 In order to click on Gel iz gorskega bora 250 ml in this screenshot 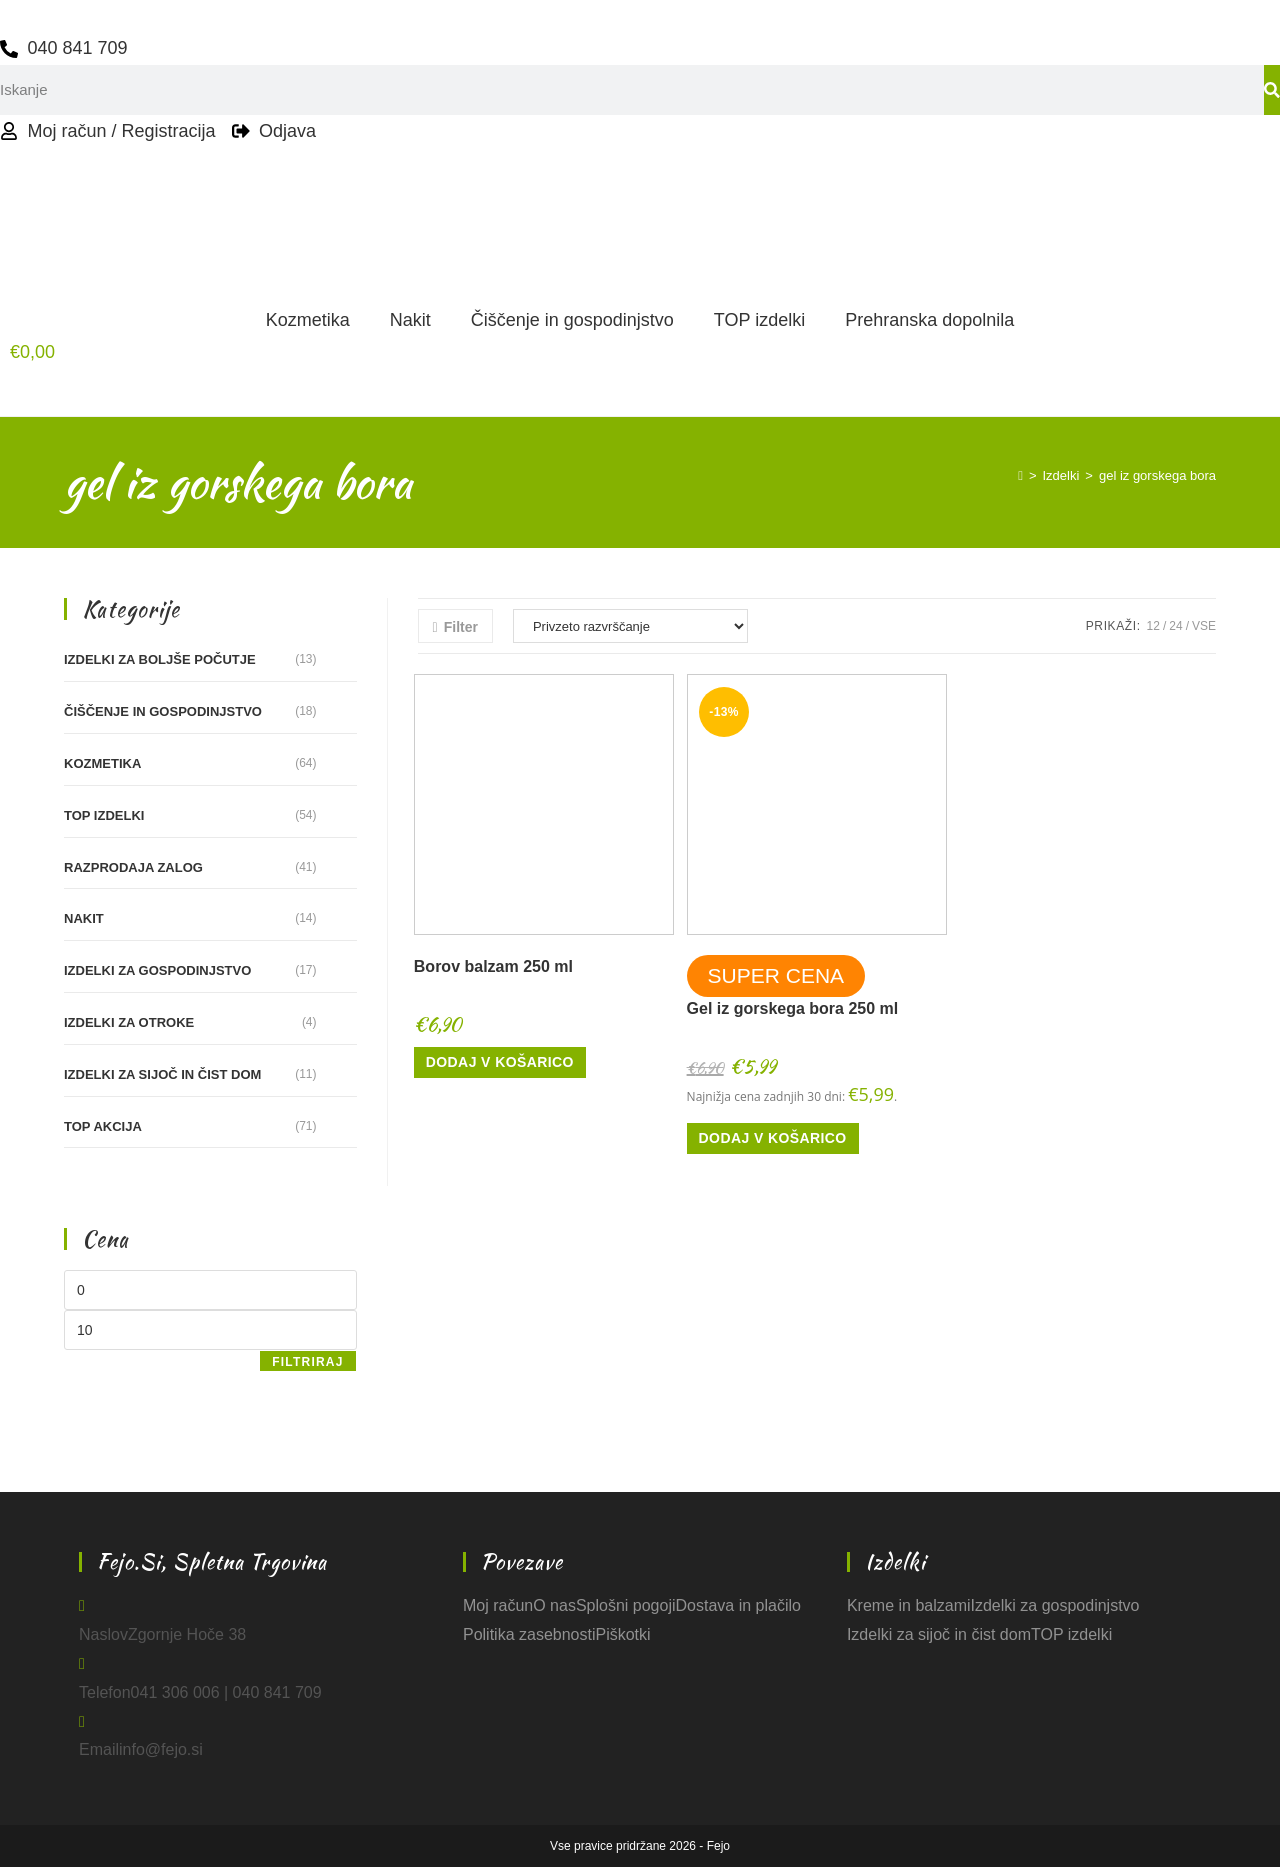, I will do `click(793, 1008)`.